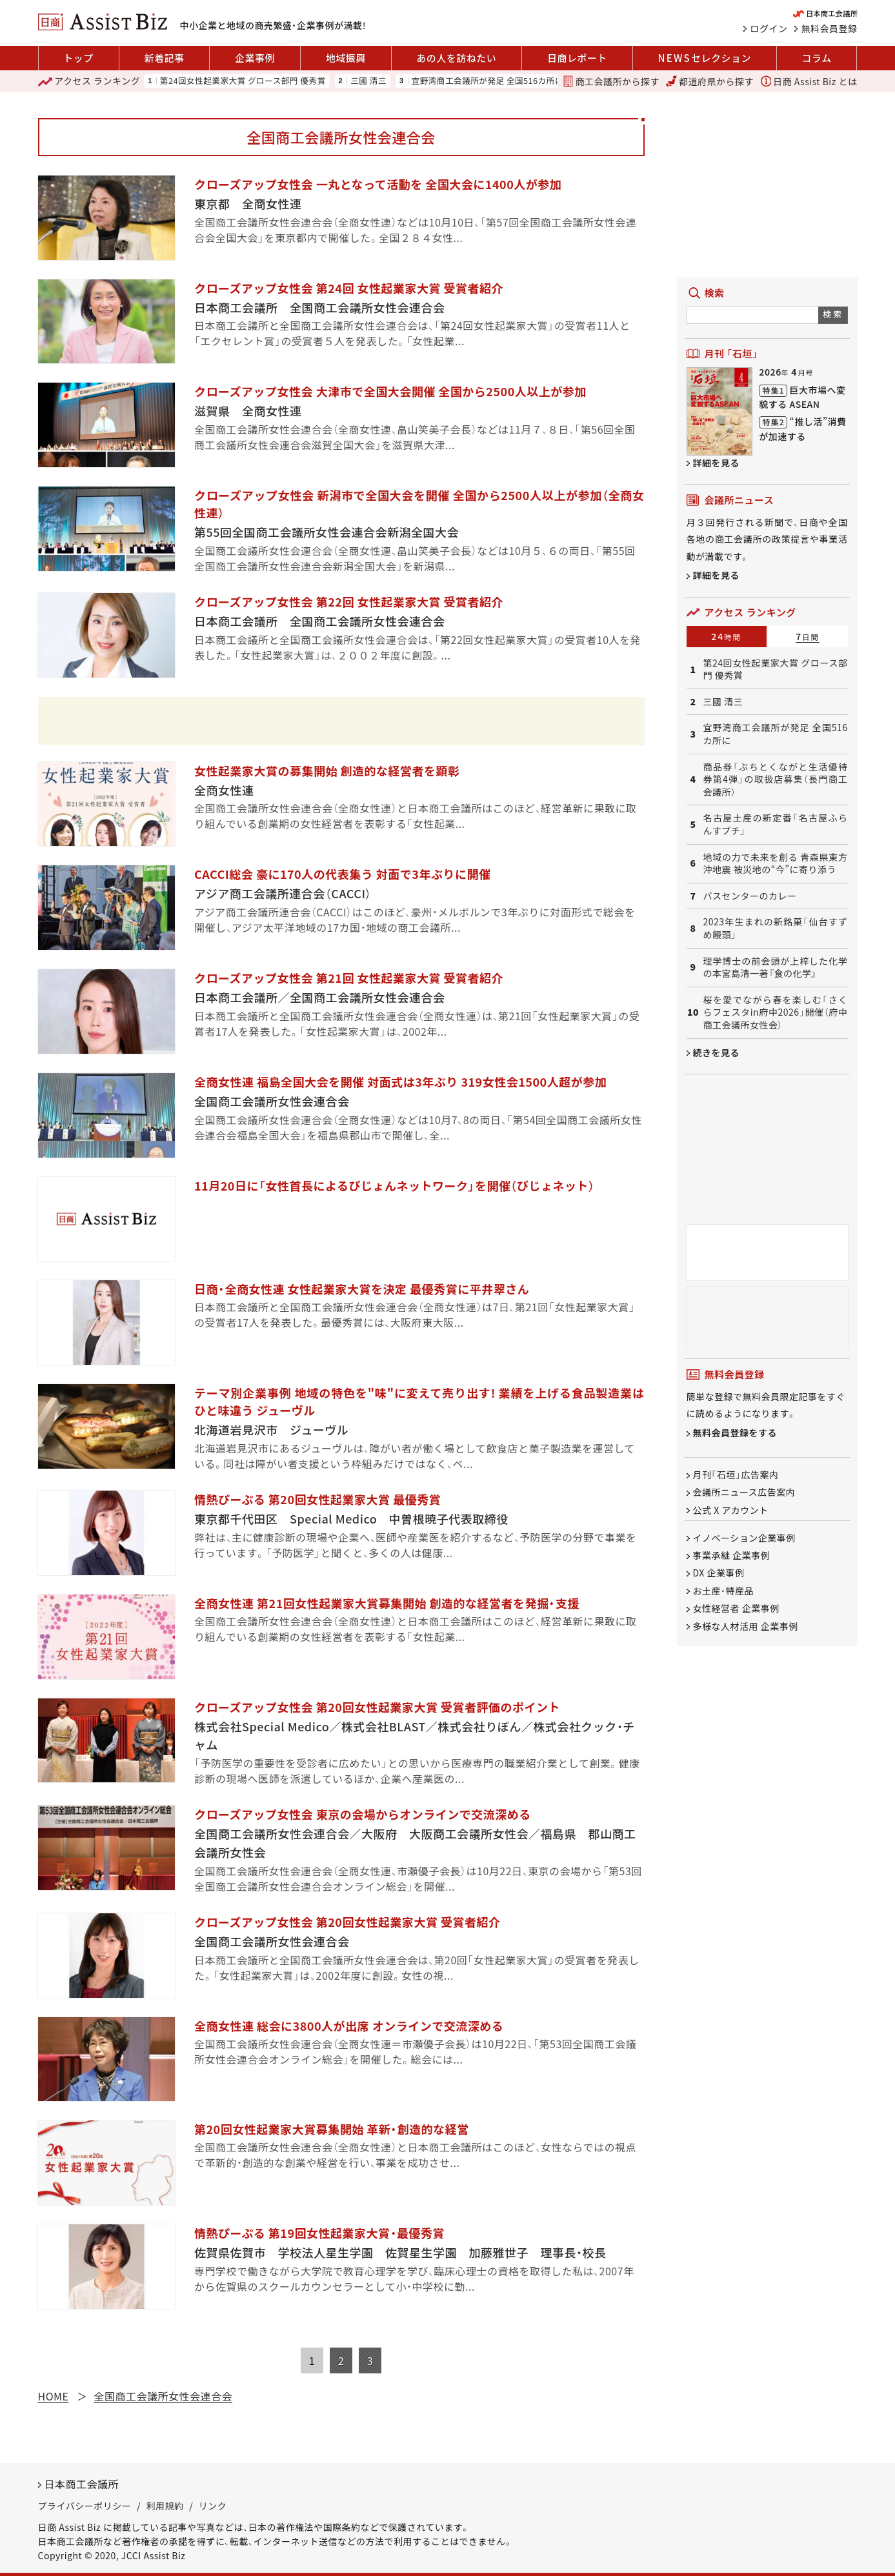  Describe the element at coordinates (809, 81) in the screenshot. I see `日商 Assist Biz とは` at that location.